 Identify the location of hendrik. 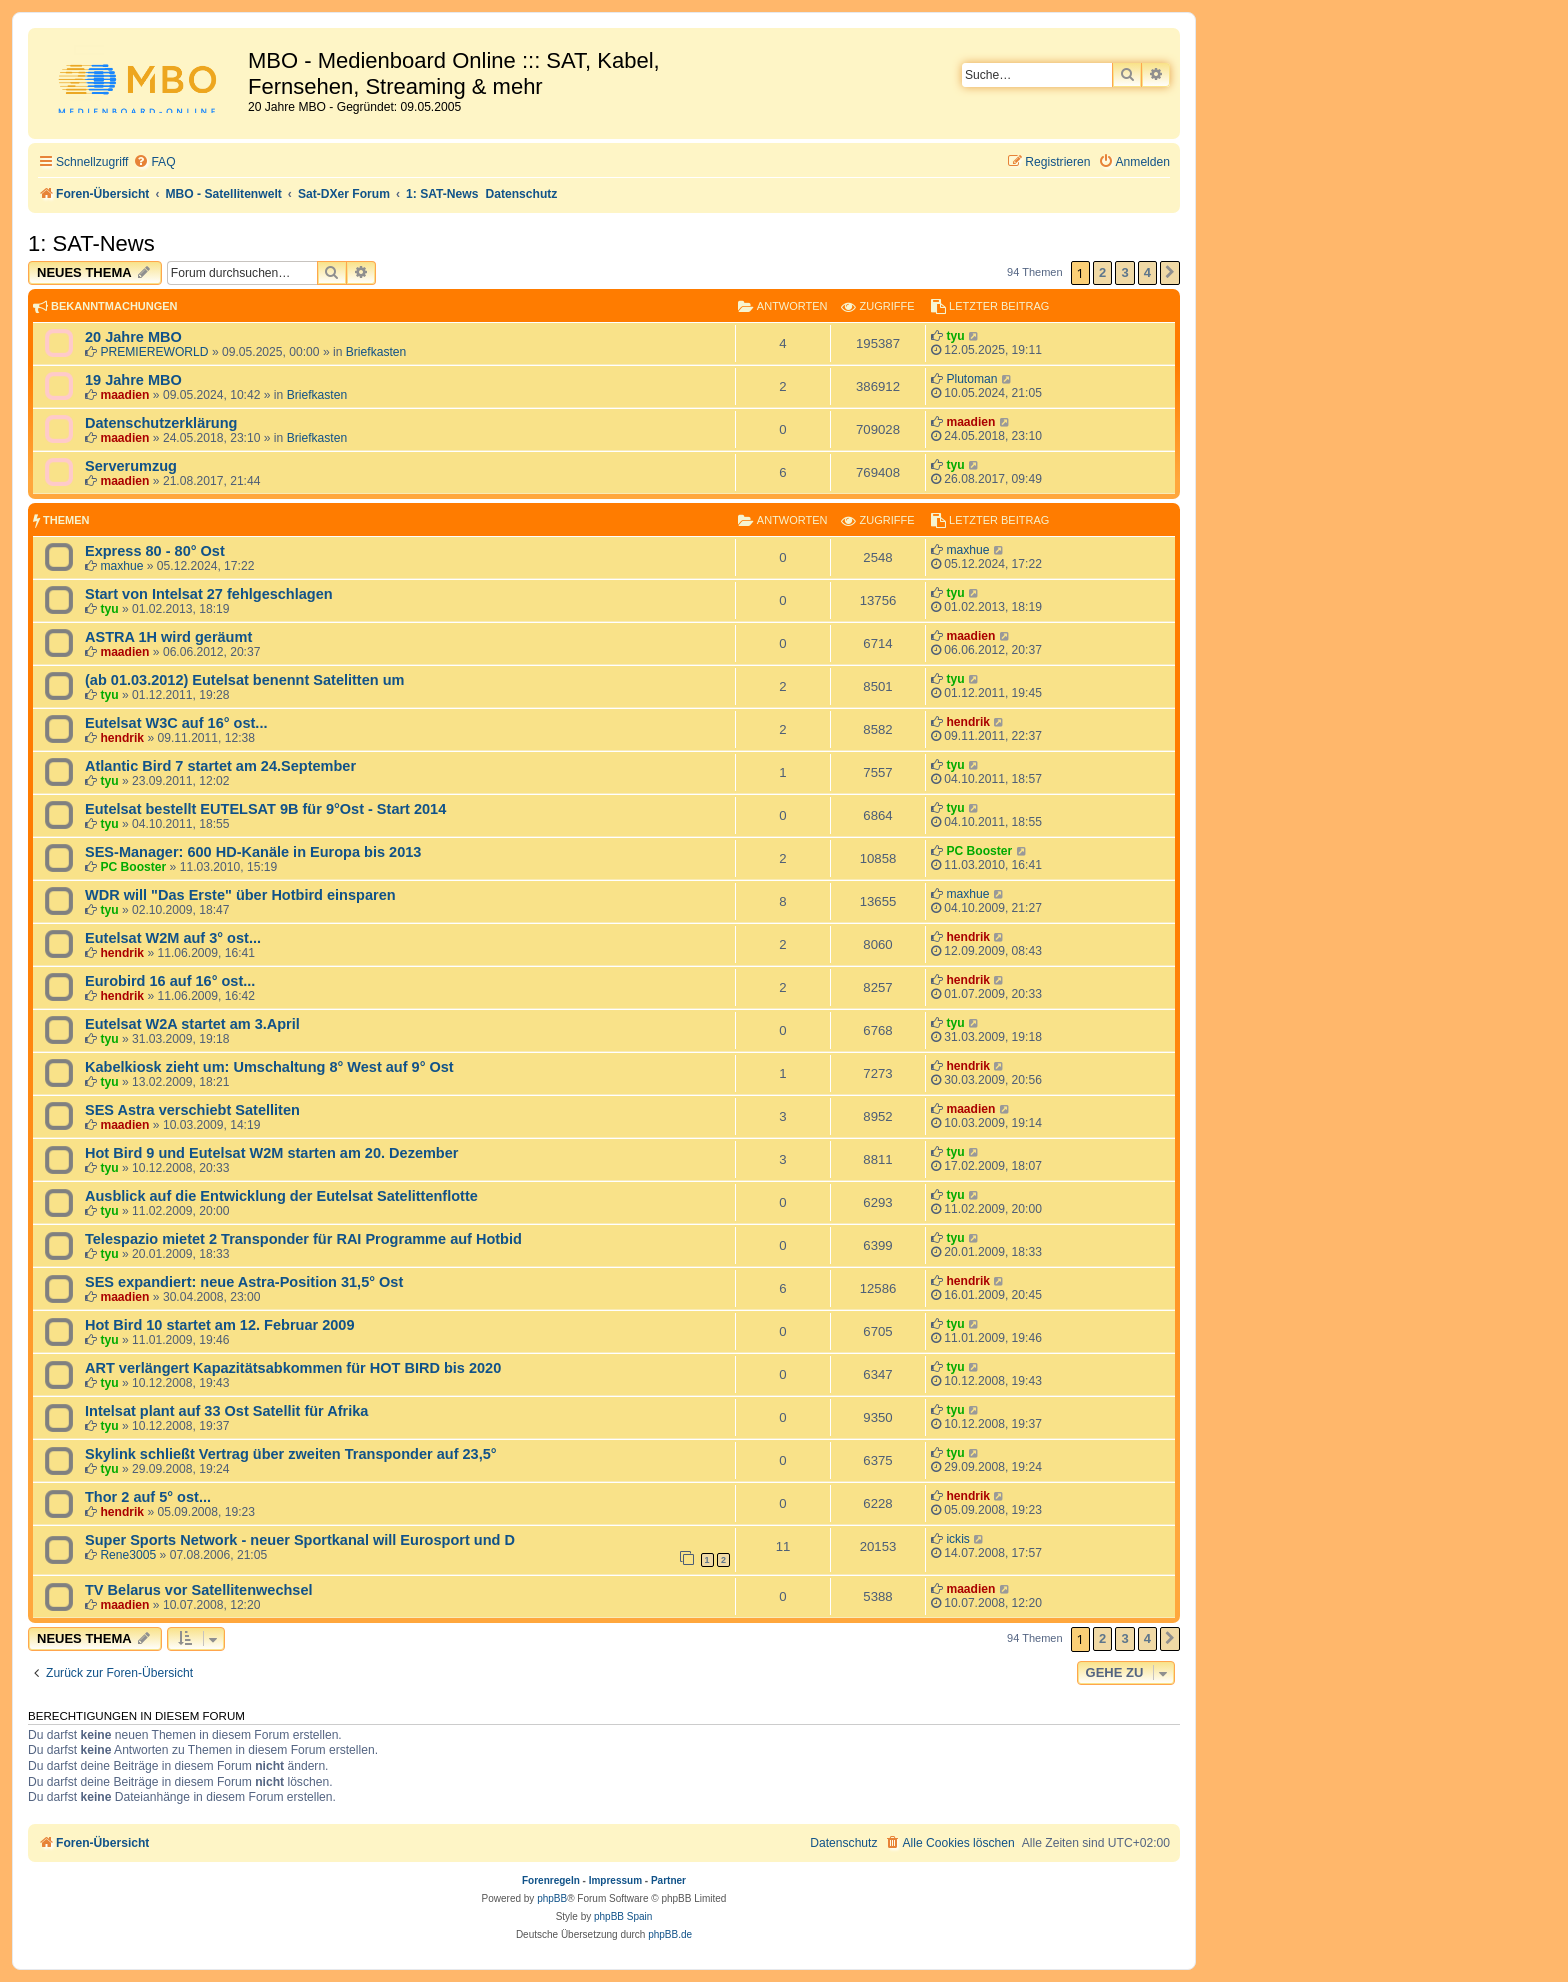
(122, 738).